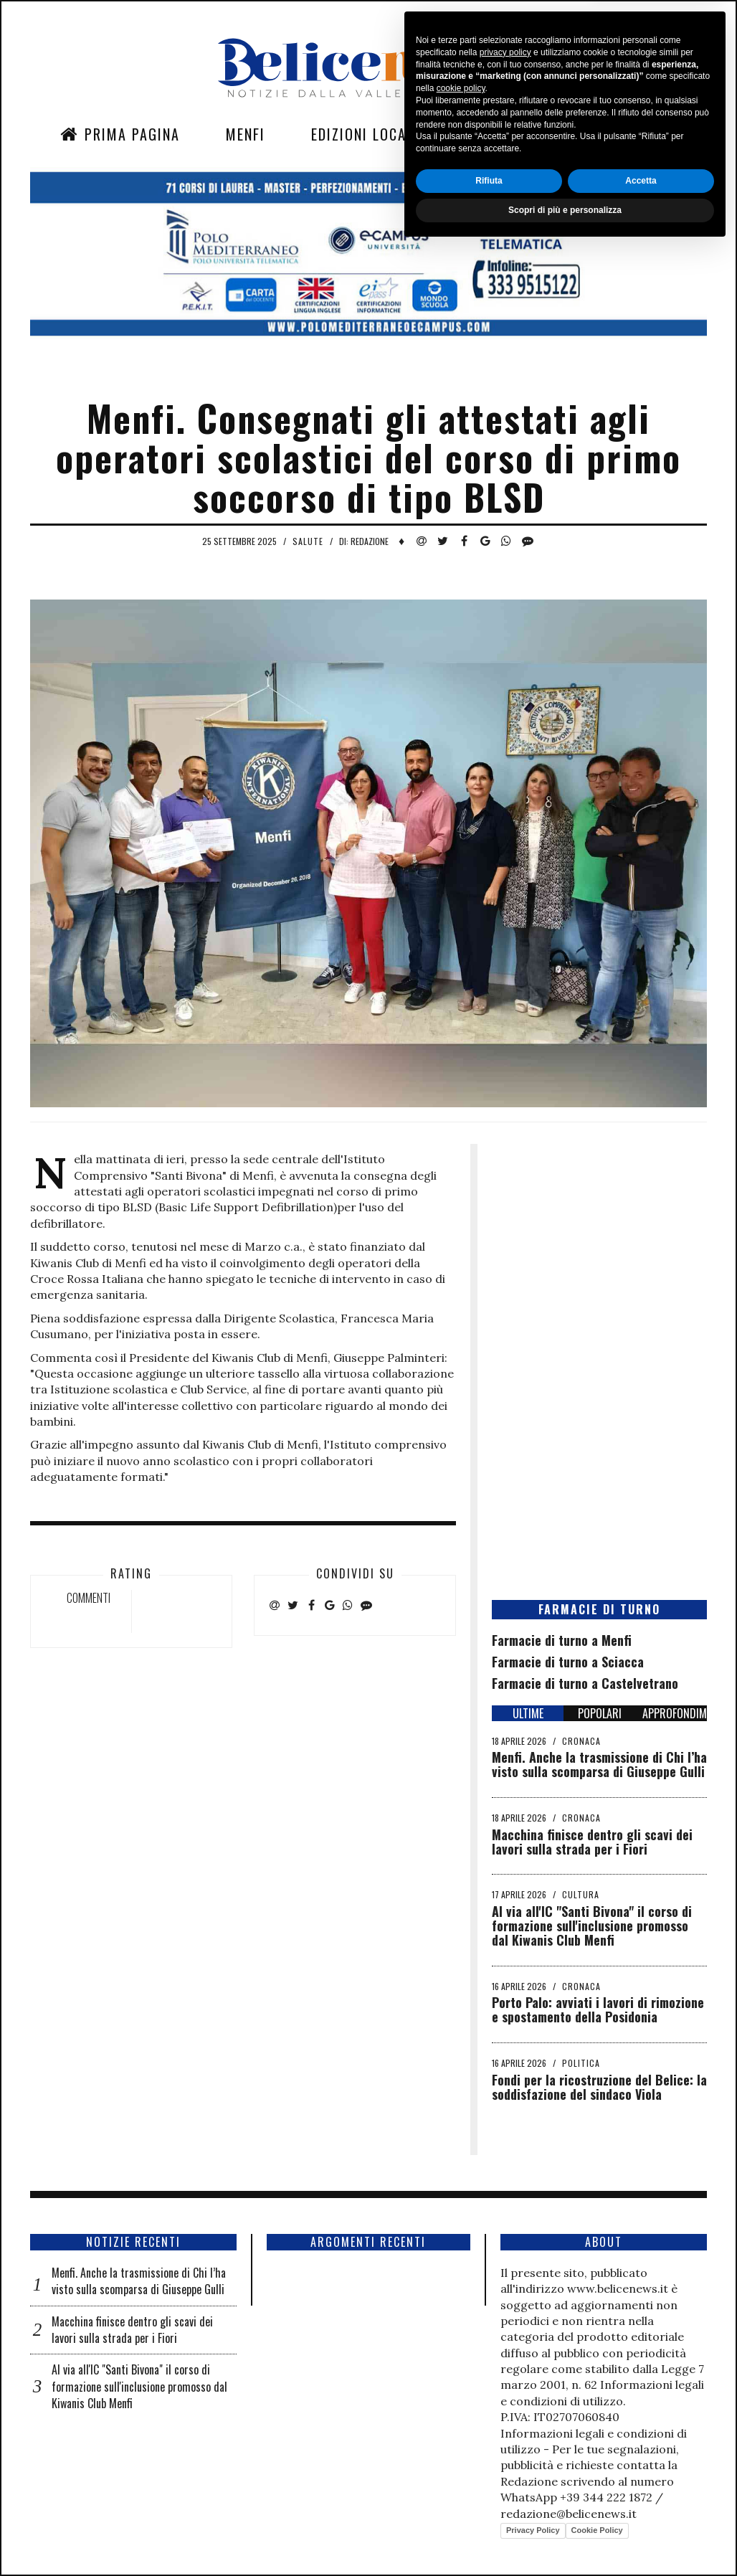 The image size is (737, 2576). What do you see at coordinates (245, 134) in the screenshot?
I see `Menfi` at bounding box center [245, 134].